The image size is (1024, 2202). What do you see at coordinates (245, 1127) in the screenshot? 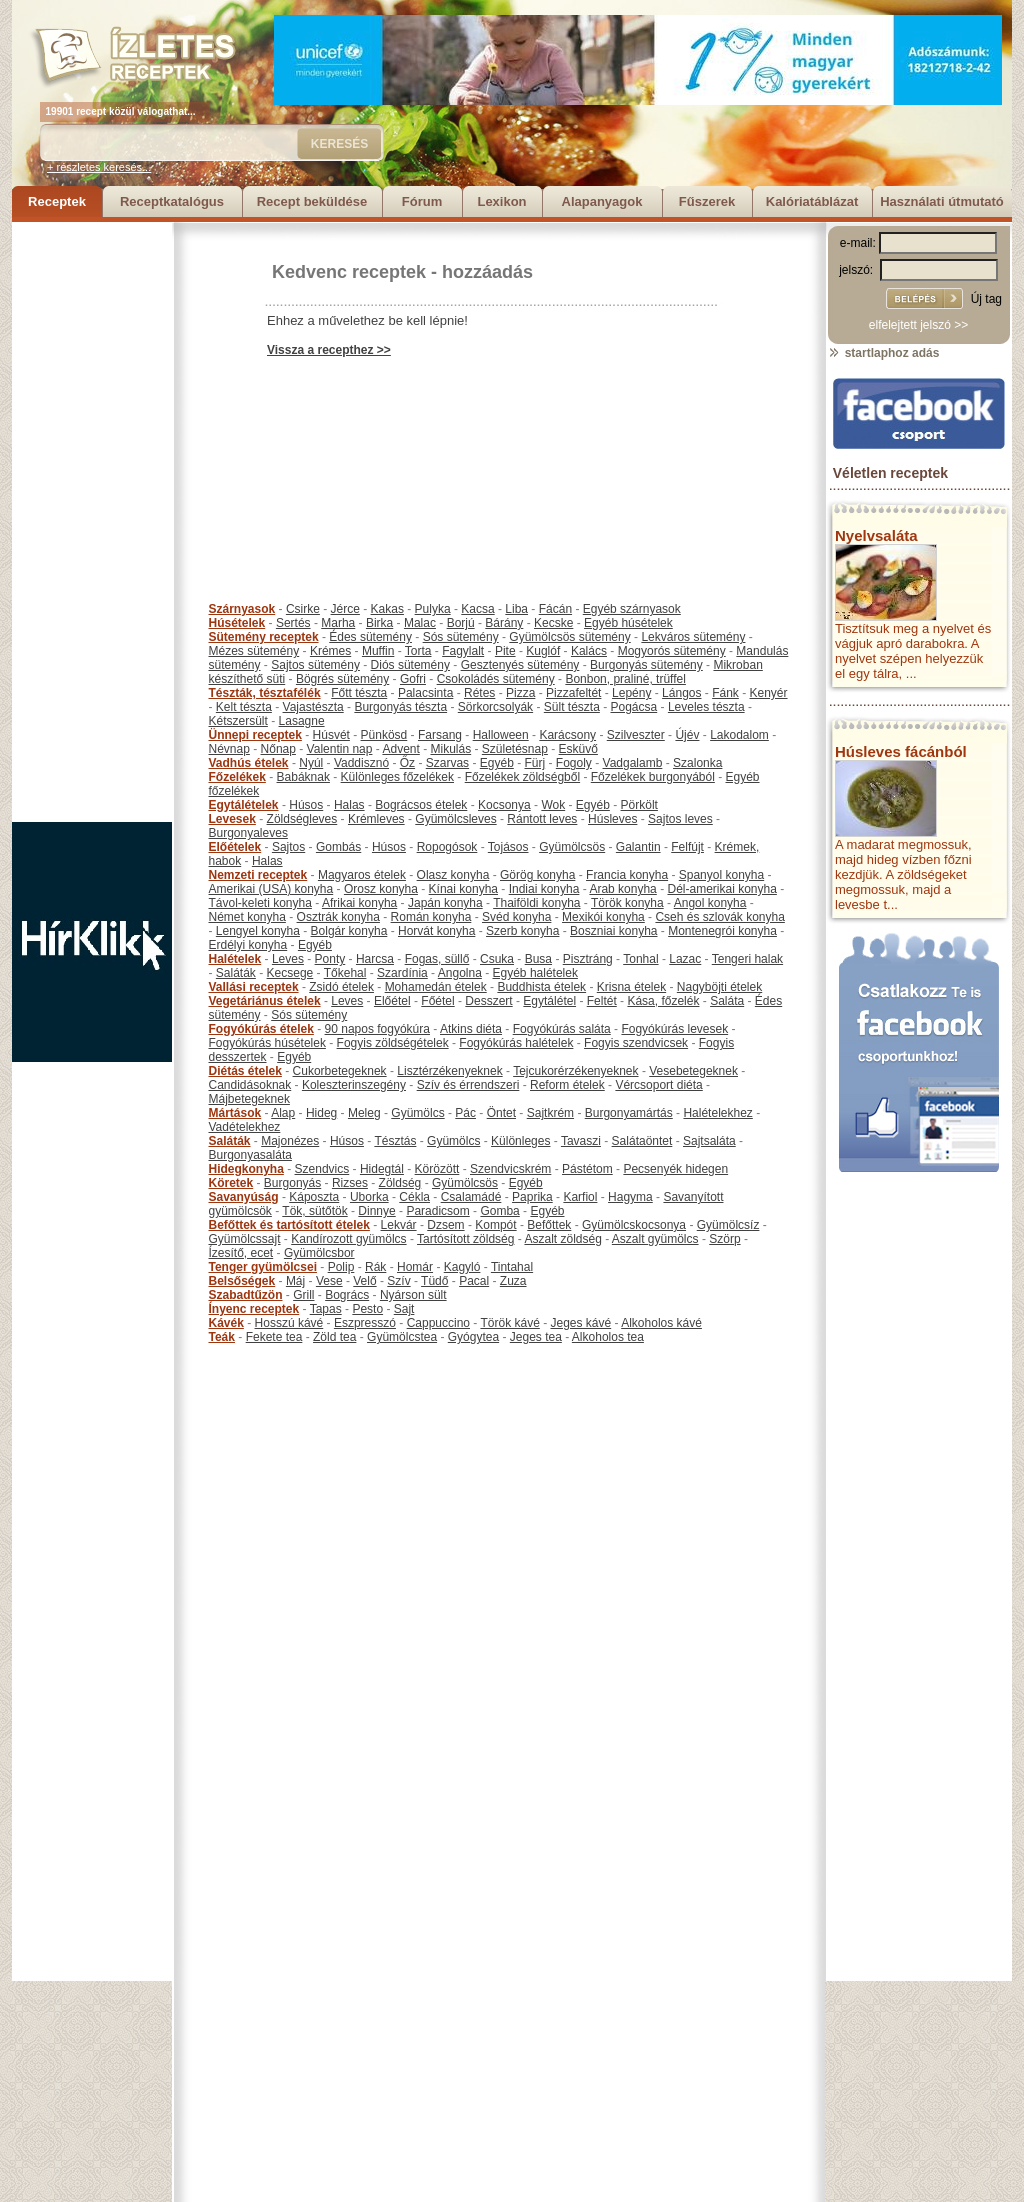
I see `Vadételekhez` at bounding box center [245, 1127].